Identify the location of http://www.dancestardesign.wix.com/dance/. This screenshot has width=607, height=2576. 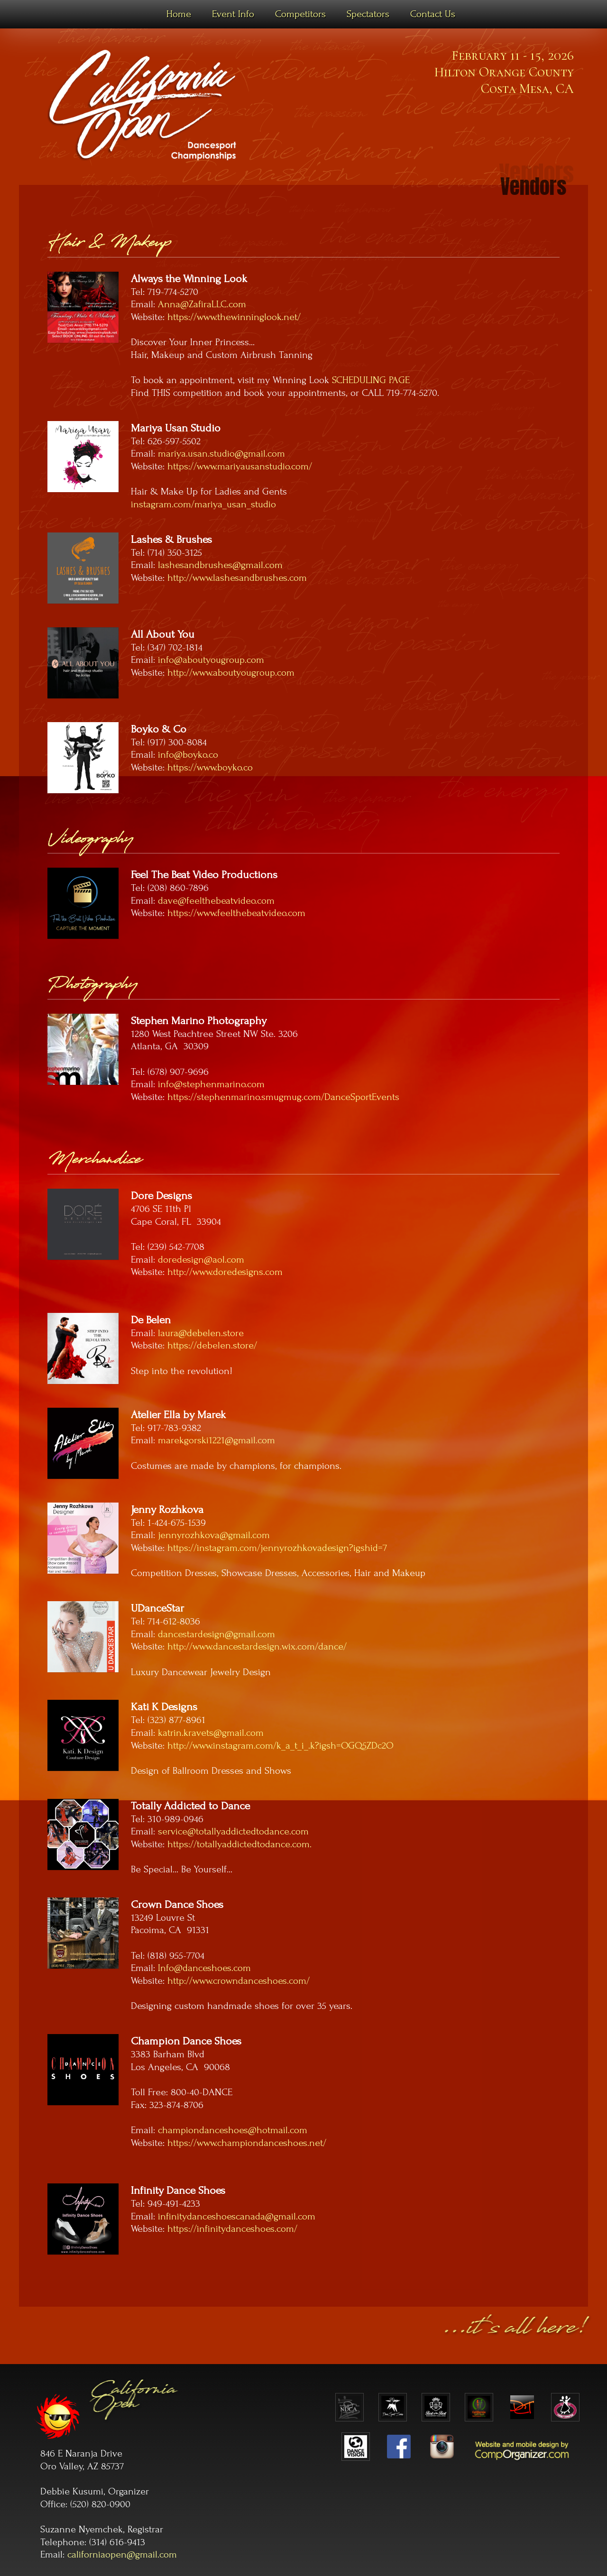
(257, 1646).